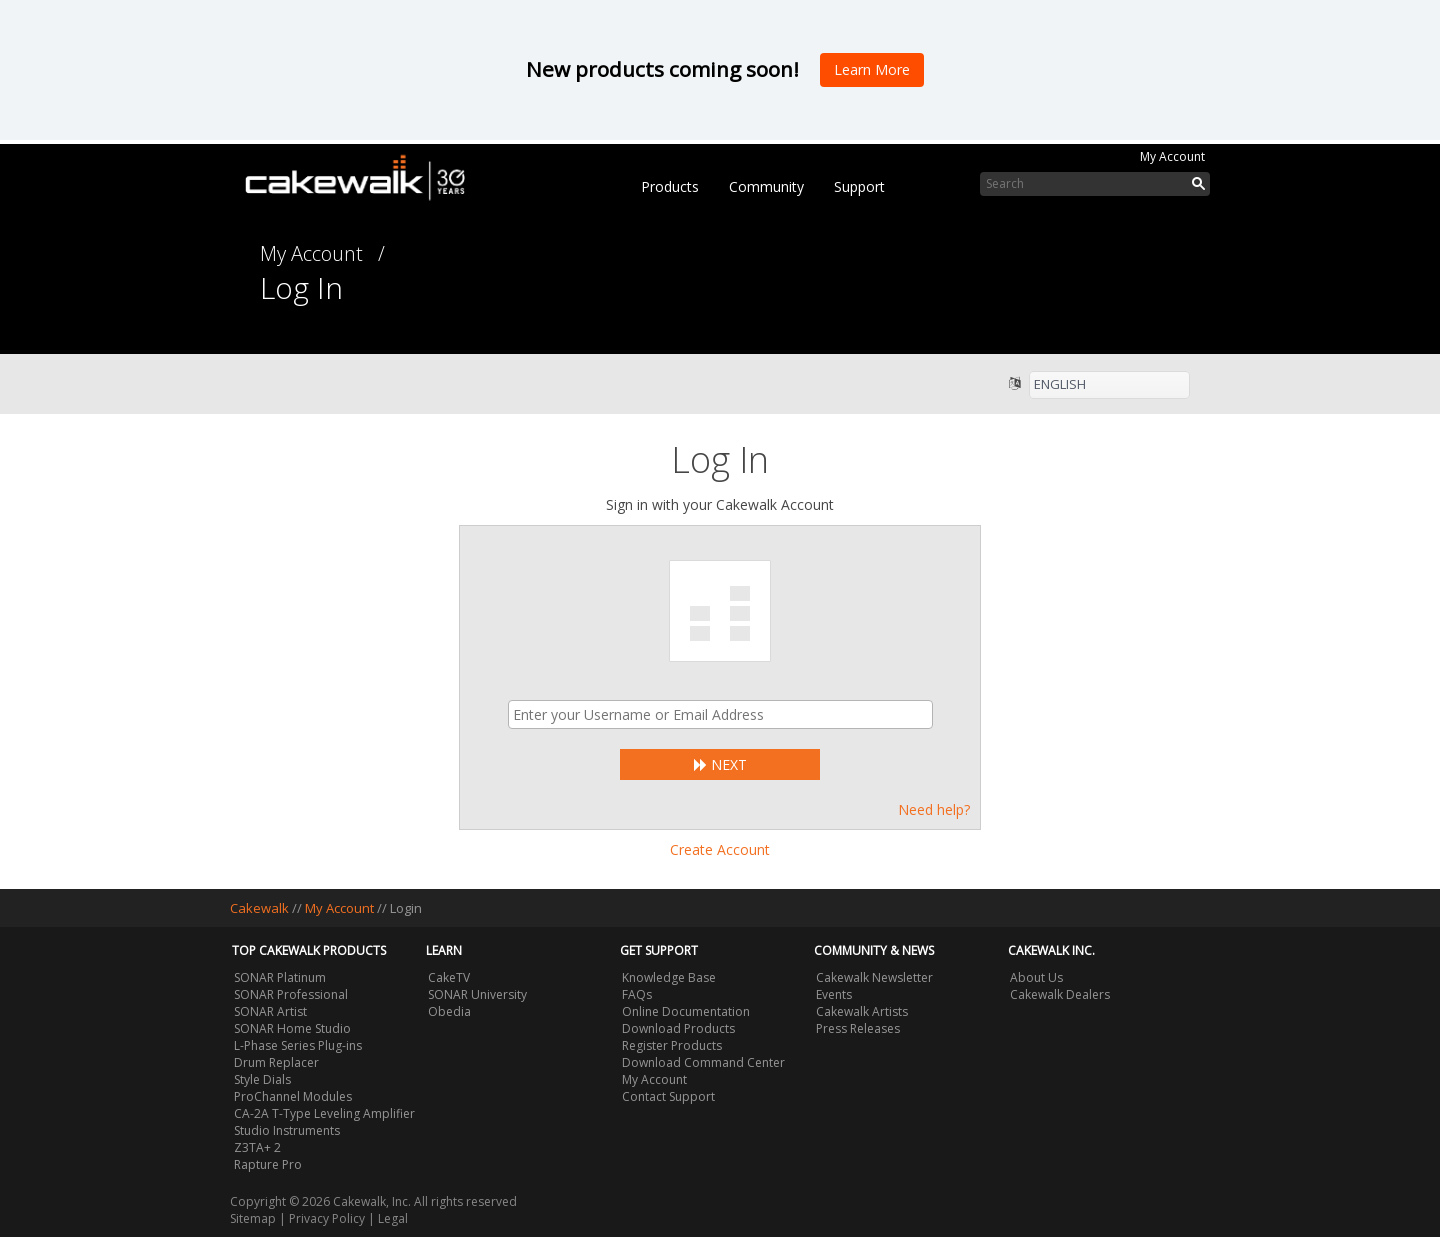 The width and height of the screenshot is (1440, 1237). Describe the element at coordinates (720, 764) in the screenshot. I see `Next` at that location.